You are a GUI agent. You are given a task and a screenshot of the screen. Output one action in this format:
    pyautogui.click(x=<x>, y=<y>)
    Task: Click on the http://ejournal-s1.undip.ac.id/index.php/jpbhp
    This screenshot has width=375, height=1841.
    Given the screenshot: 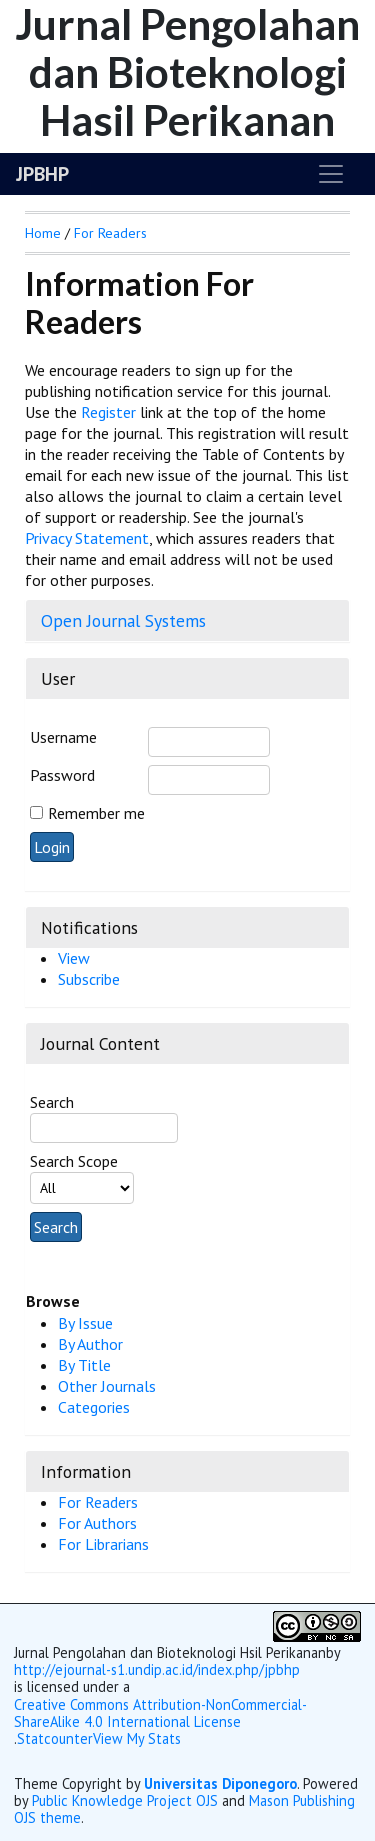 What is the action you would take?
    pyautogui.click(x=157, y=1669)
    